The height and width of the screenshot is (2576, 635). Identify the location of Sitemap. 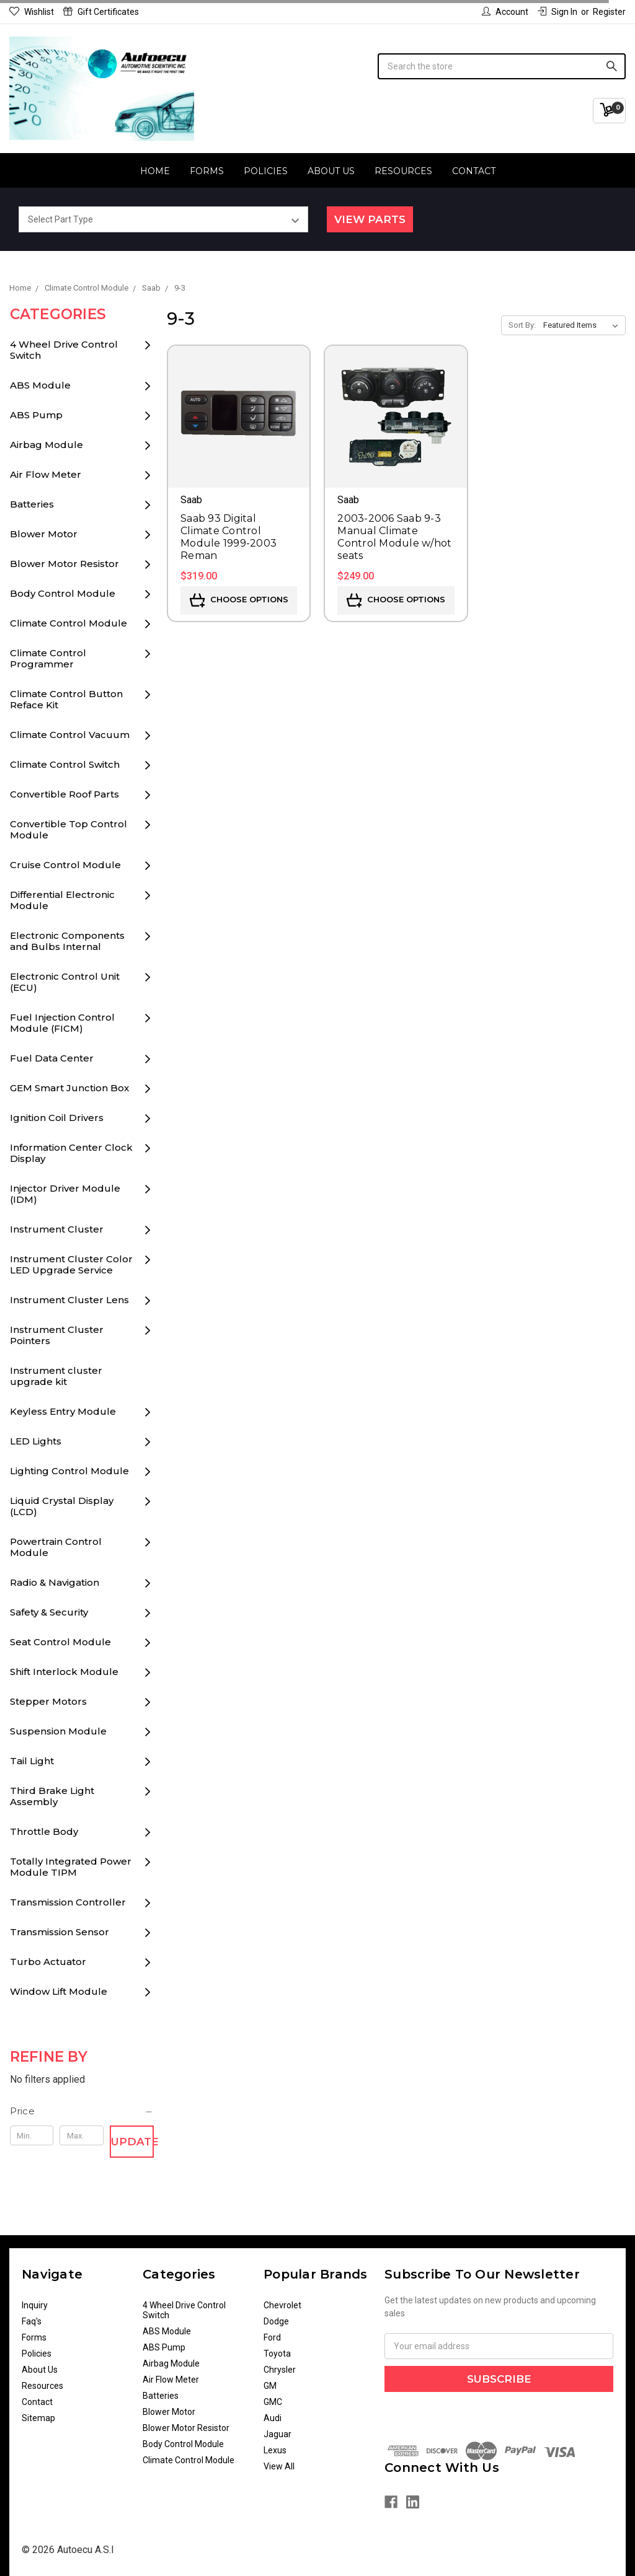
(38, 2418).